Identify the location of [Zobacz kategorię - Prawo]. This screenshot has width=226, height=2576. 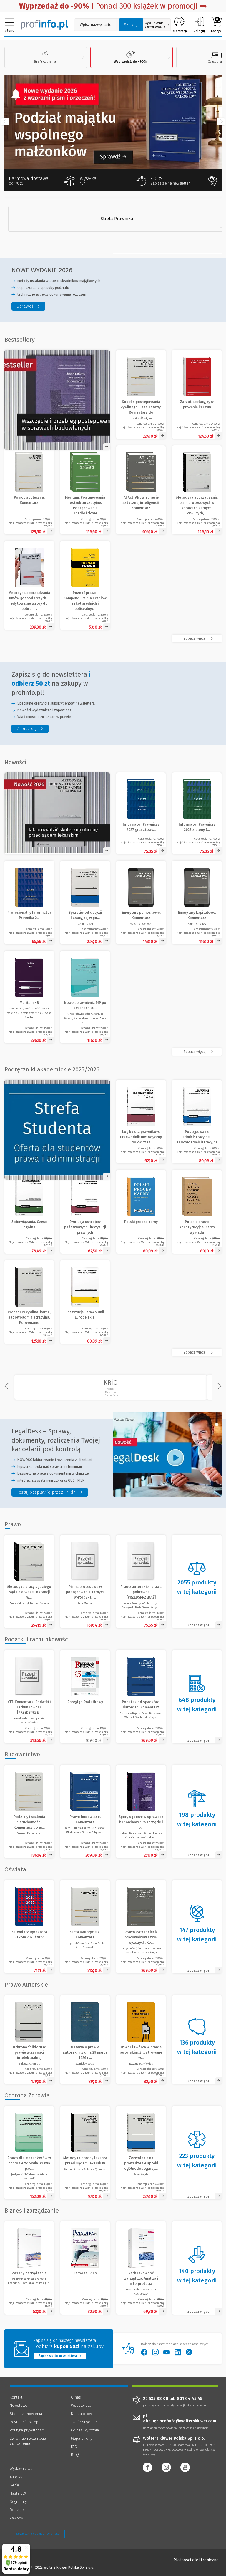
(197, 1581).